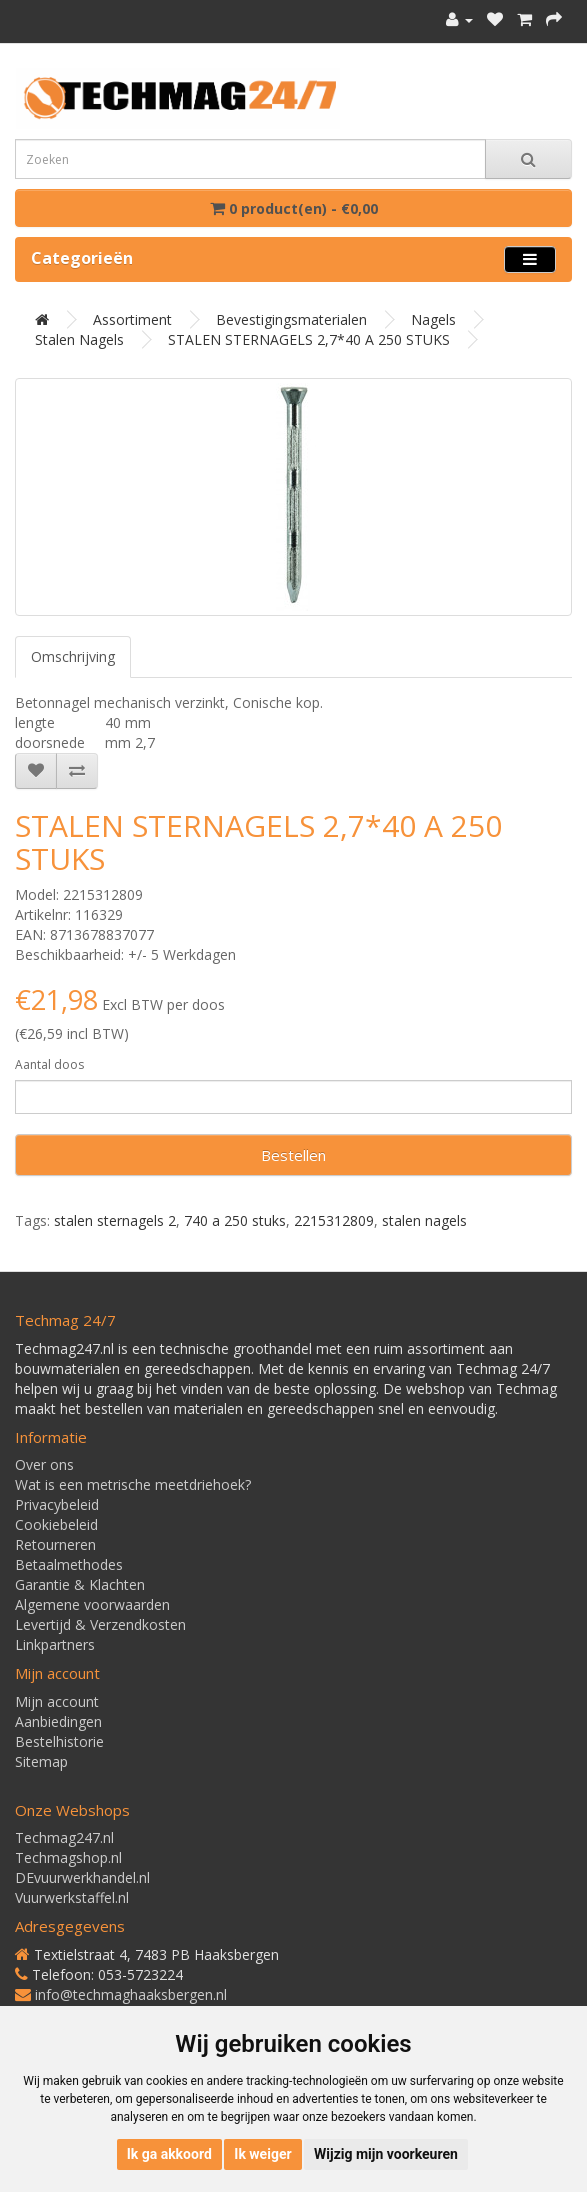 The width and height of the screenshot is (587, 2192). Describe the element at coordinates (100, 1624) in the screenshot. I see `Levertijd & Verzendkosten` at that location.